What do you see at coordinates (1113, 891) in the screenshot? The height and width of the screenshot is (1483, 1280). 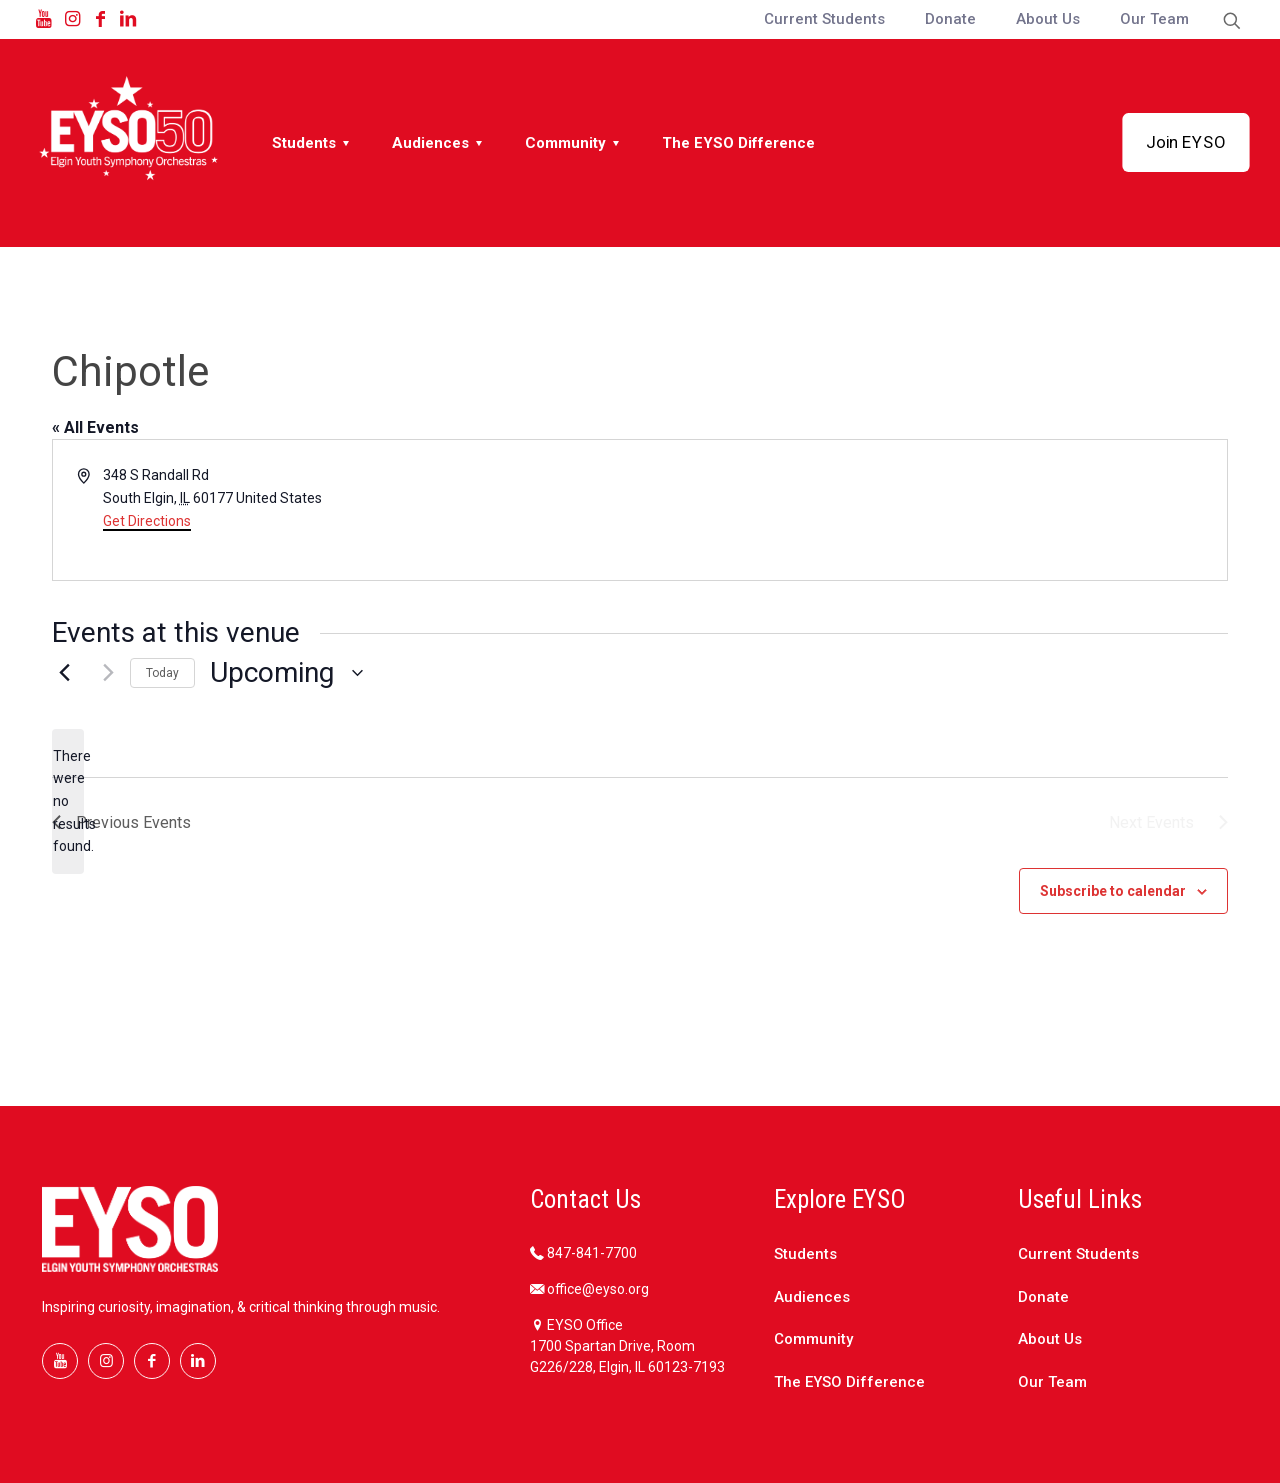 I see `Subscribe to calendar` at bounding box center [1113, 891].